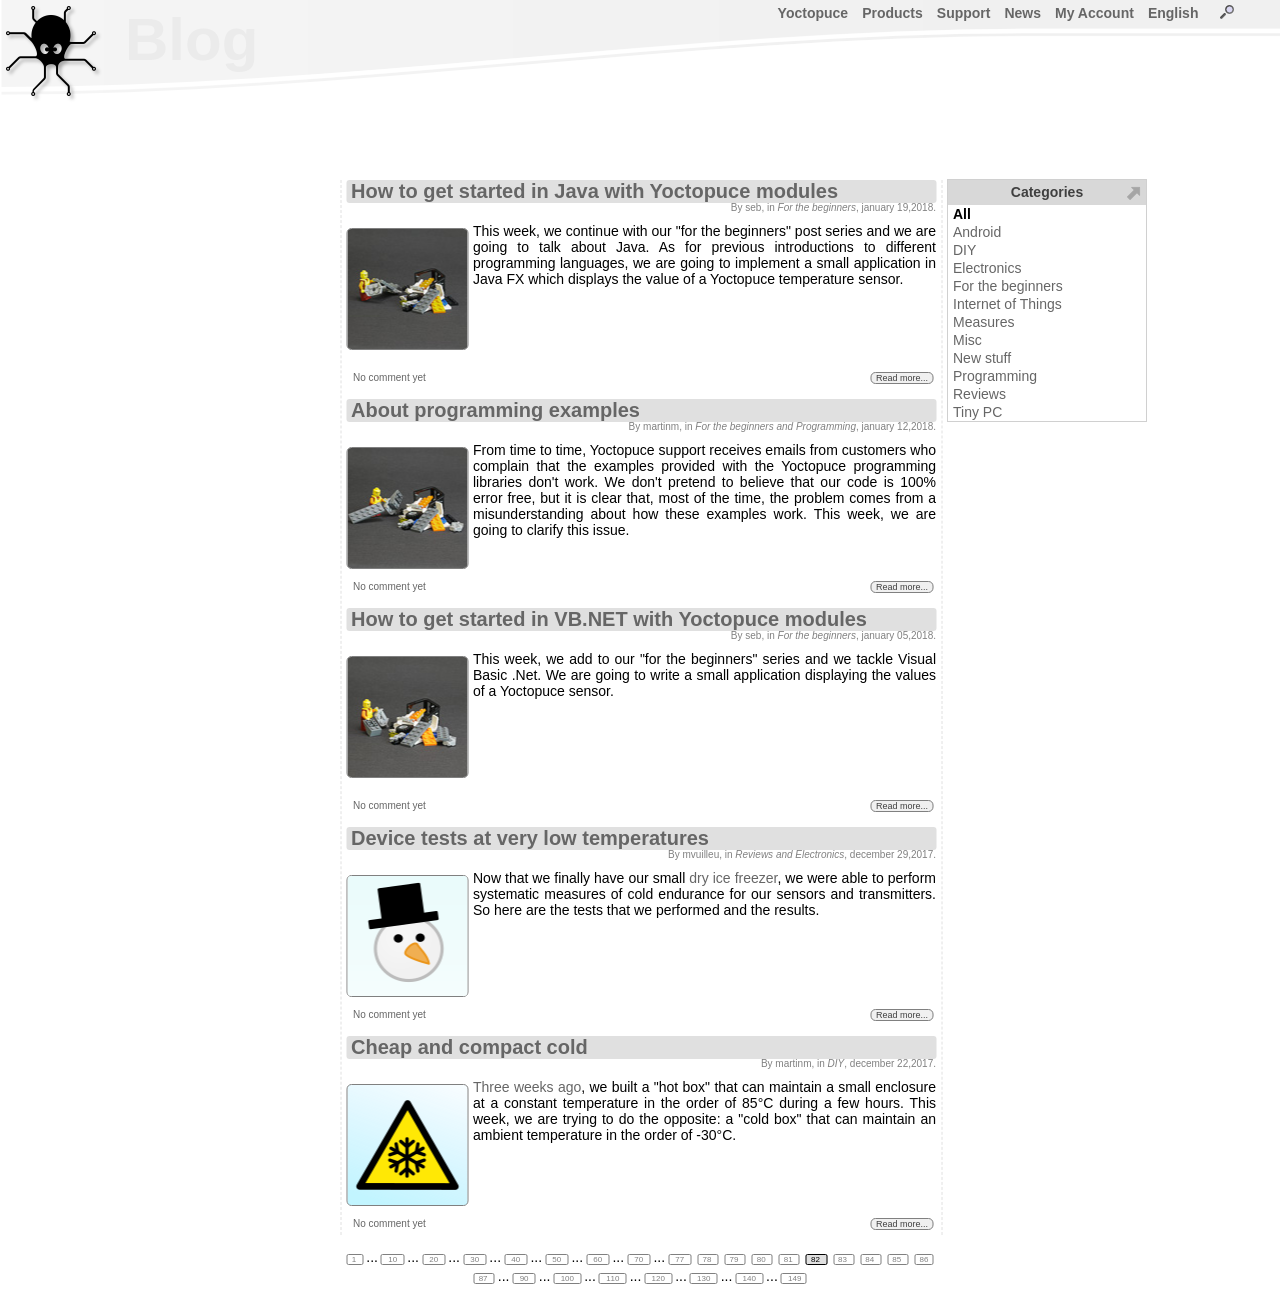 The image size is (1280, 1301). Describe the element at coordinates (977, 232) in the screenshot. I see `Android` at that location.